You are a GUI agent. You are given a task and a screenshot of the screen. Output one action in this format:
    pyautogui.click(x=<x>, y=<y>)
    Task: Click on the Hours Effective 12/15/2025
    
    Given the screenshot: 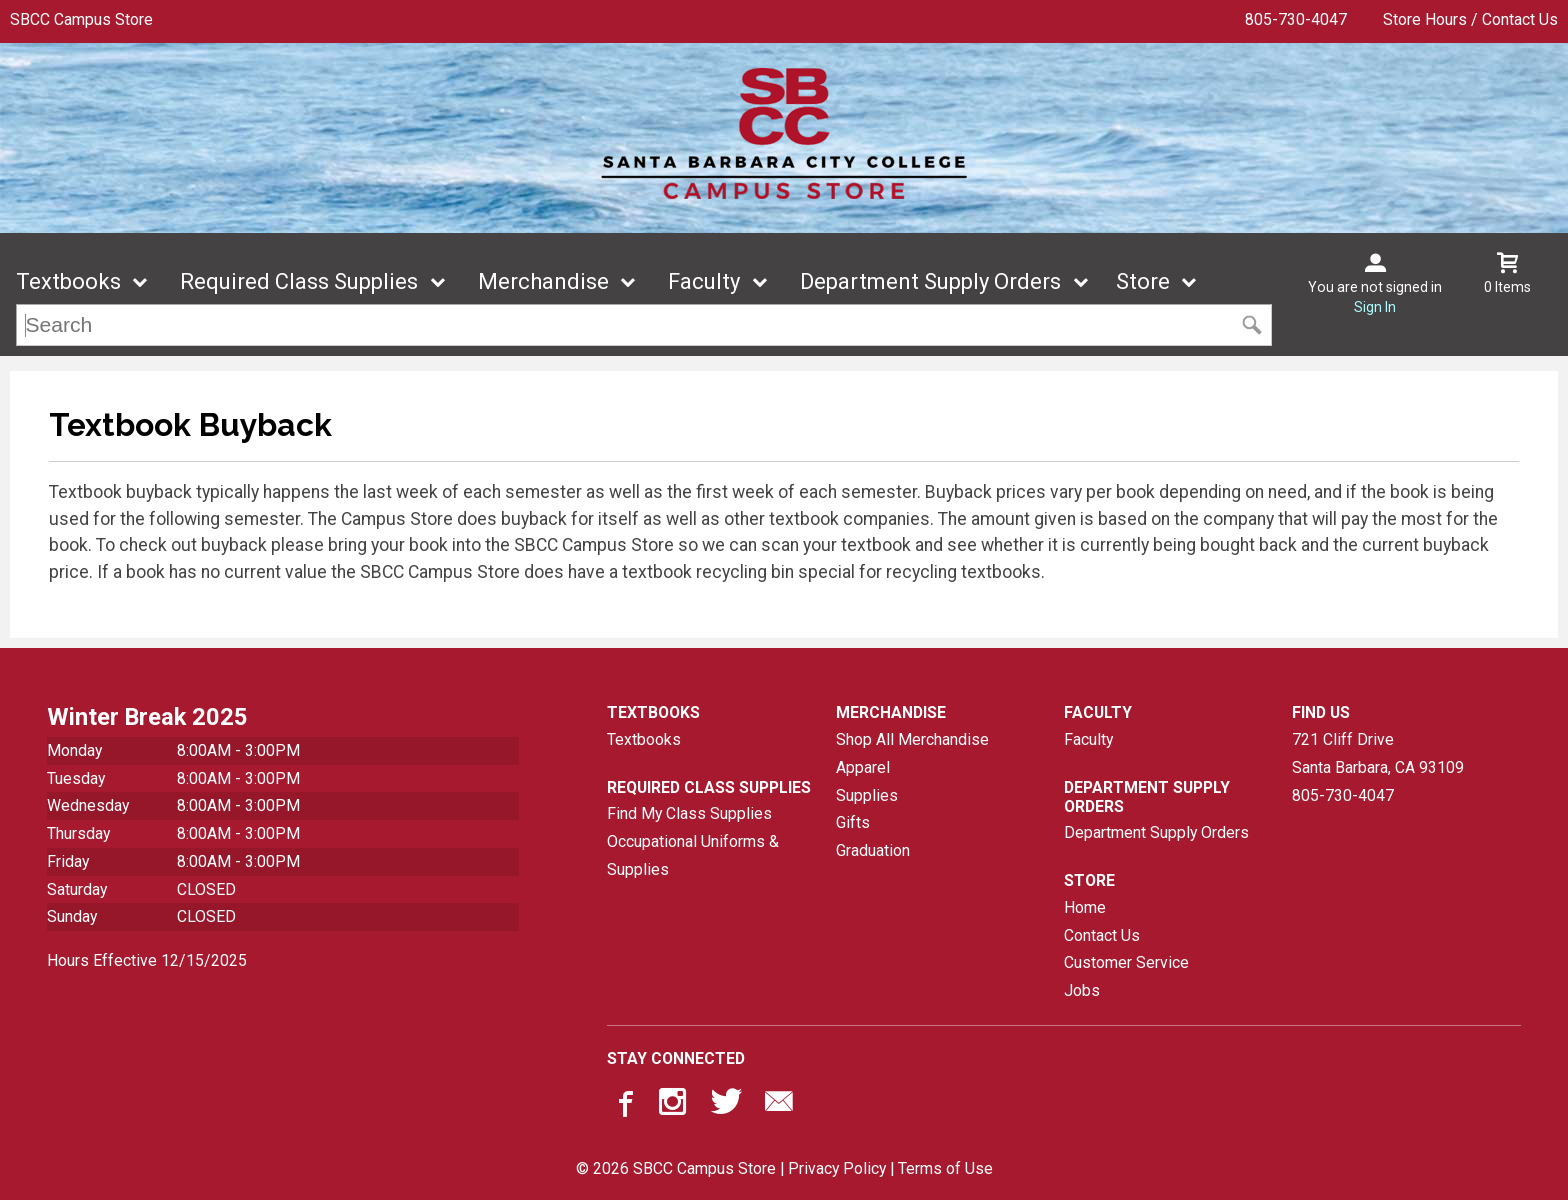 What is the action you would take?
    pyautogui.click(x=147, y=960)
    